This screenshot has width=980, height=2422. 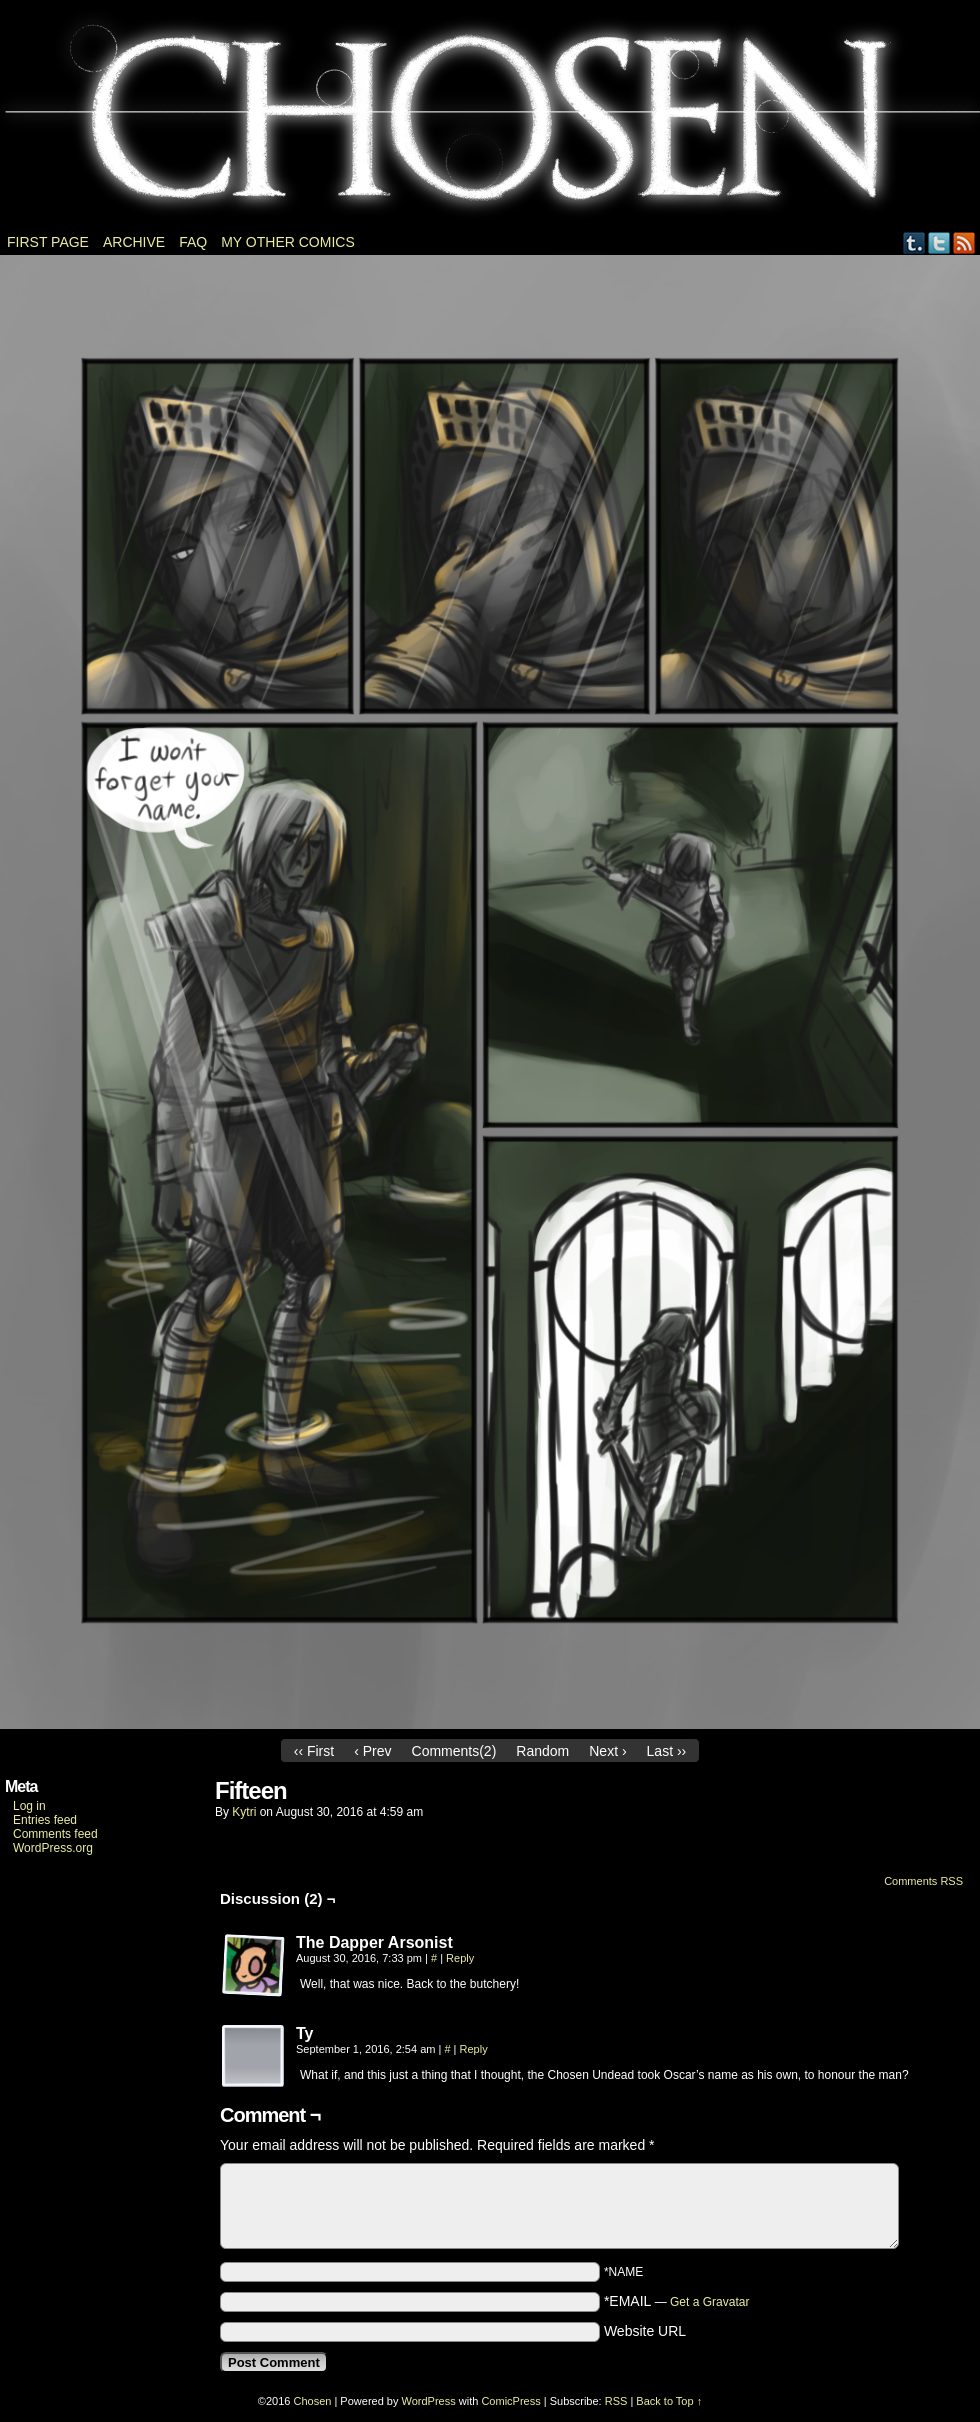 What do you see at coordinates (55, 1834) in the screenshot?
I see `Comments feed` at bounding box center [55, 1834].